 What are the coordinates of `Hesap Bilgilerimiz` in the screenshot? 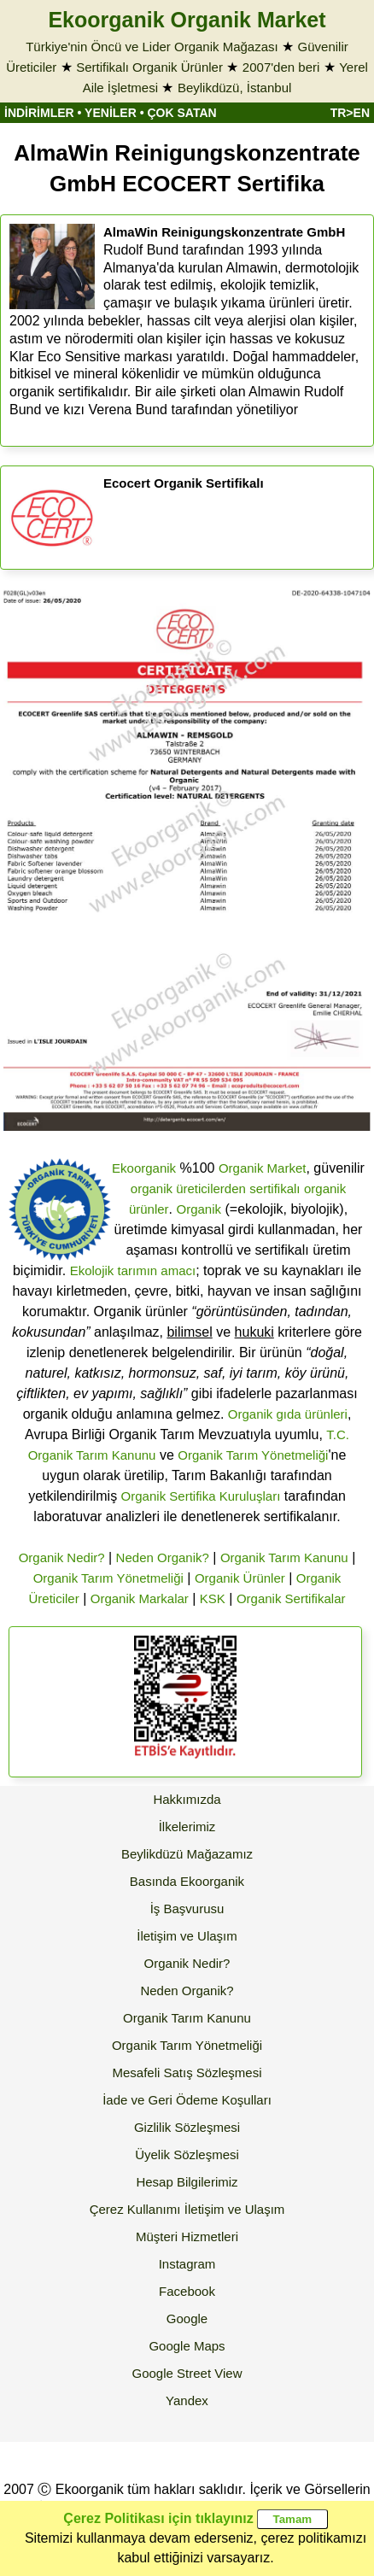 It's located at (186, 2182).